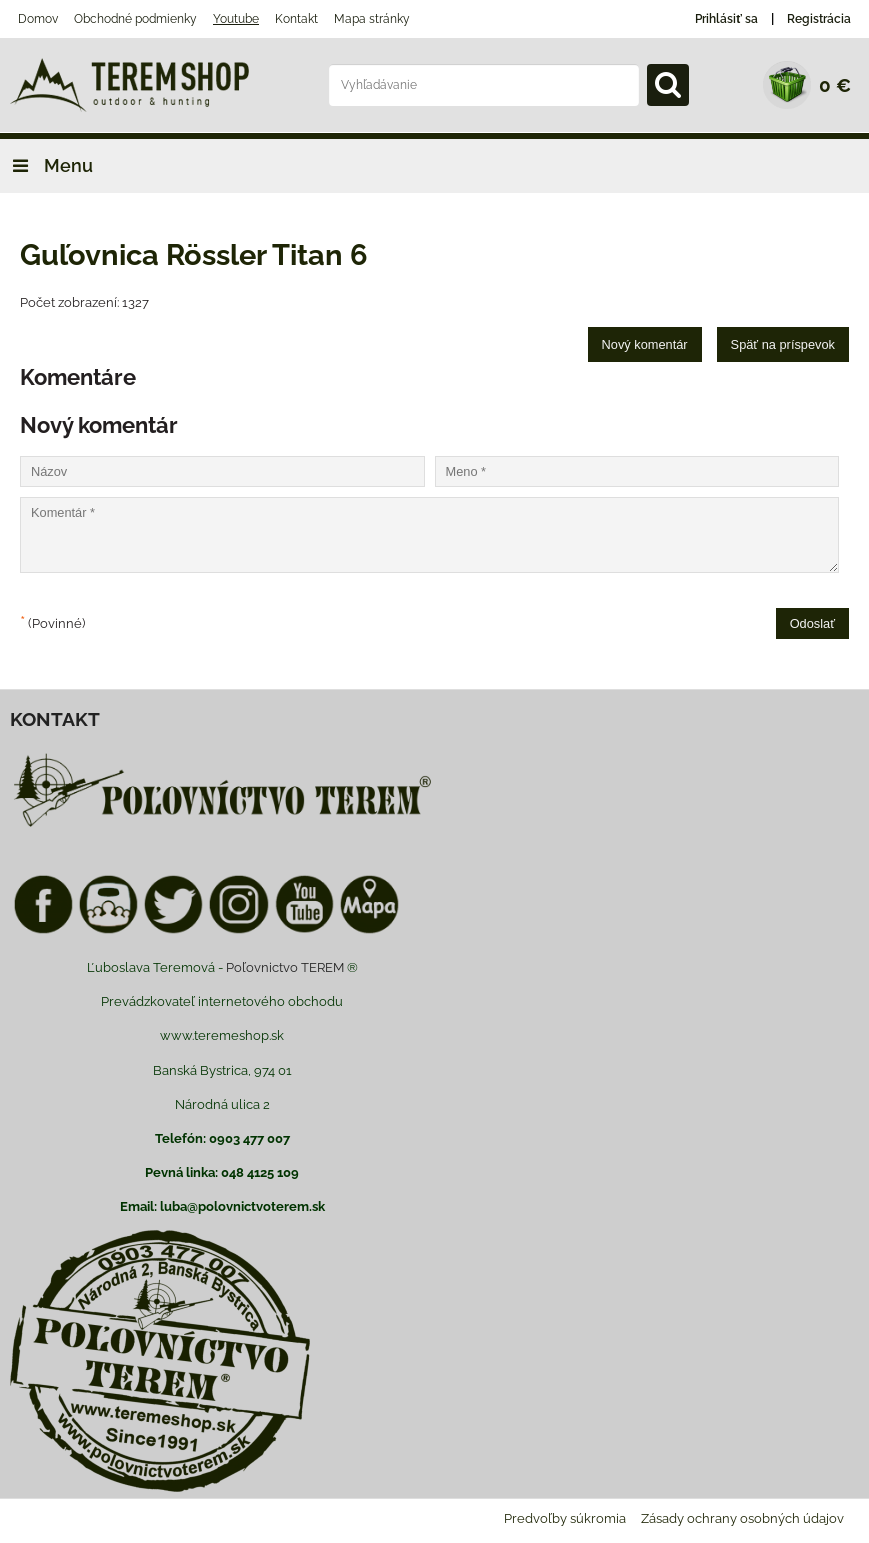 The height and width of the screenshot is (1543, 869). I want to click on Predvoľby súkromia, so click(565, 1518).